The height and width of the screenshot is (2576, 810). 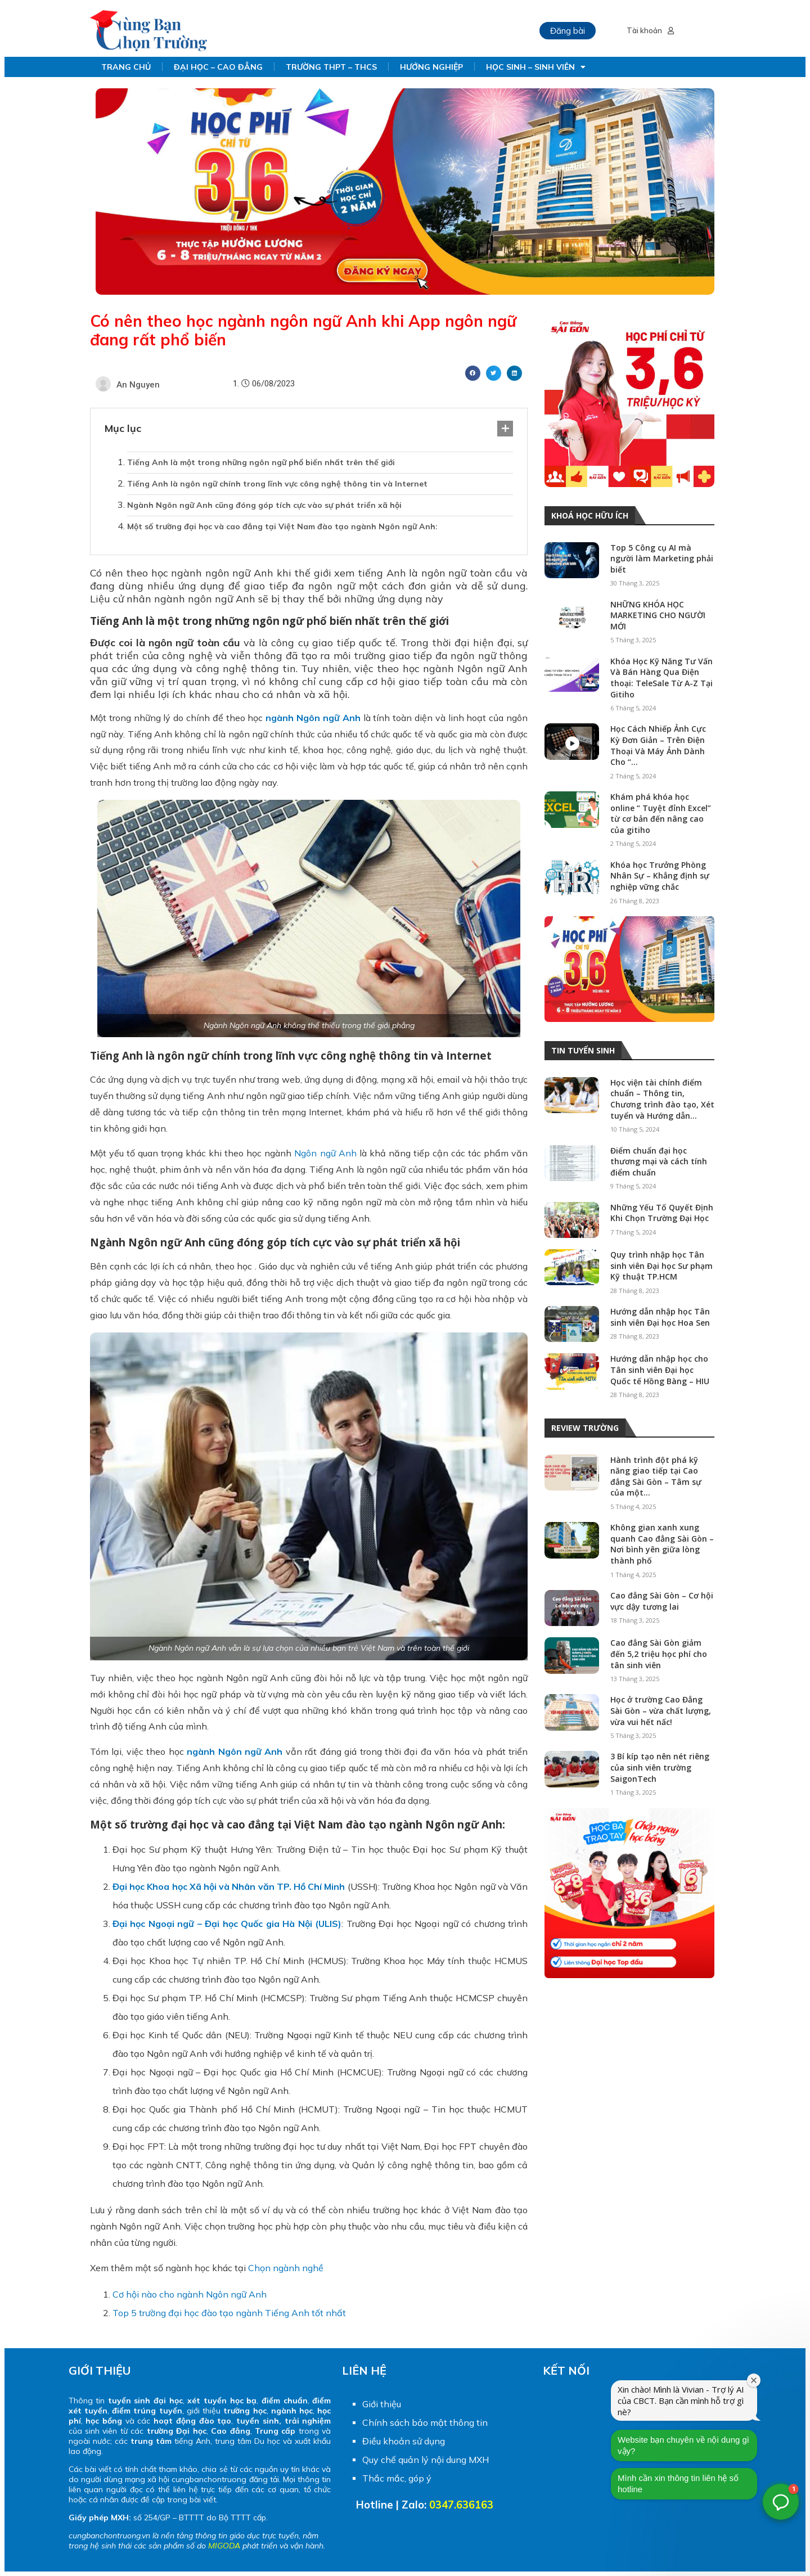 I want to click on Điều khoản sử dụng, so click(x=403, y=2441).